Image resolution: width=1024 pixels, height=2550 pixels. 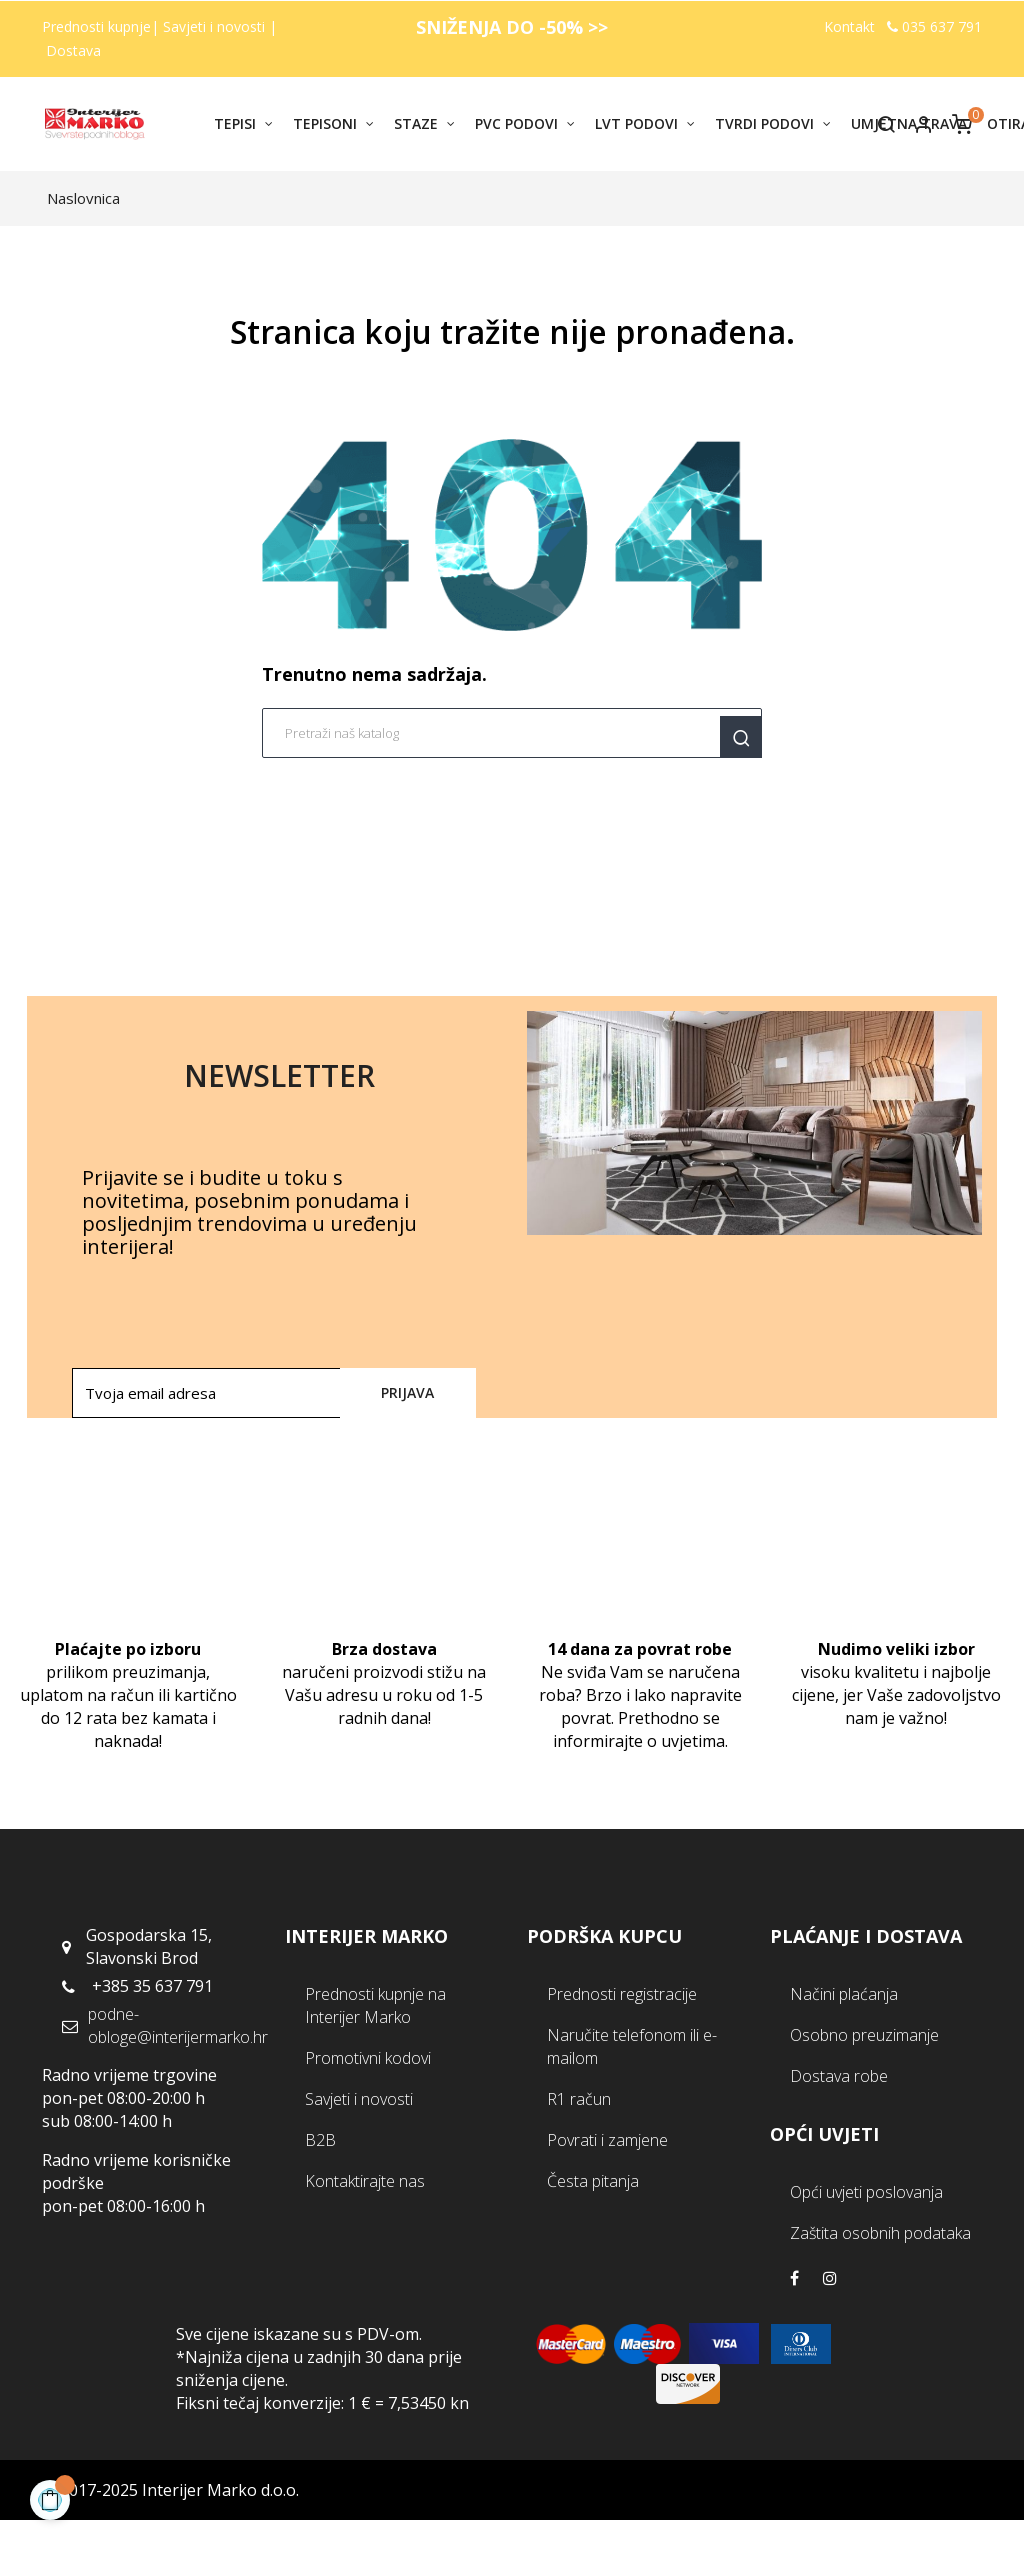 What do you see at coordinates (864, 2035) in the screenshot?
I see `Osobno preuzimanje` at bounding box center [864, 2035].